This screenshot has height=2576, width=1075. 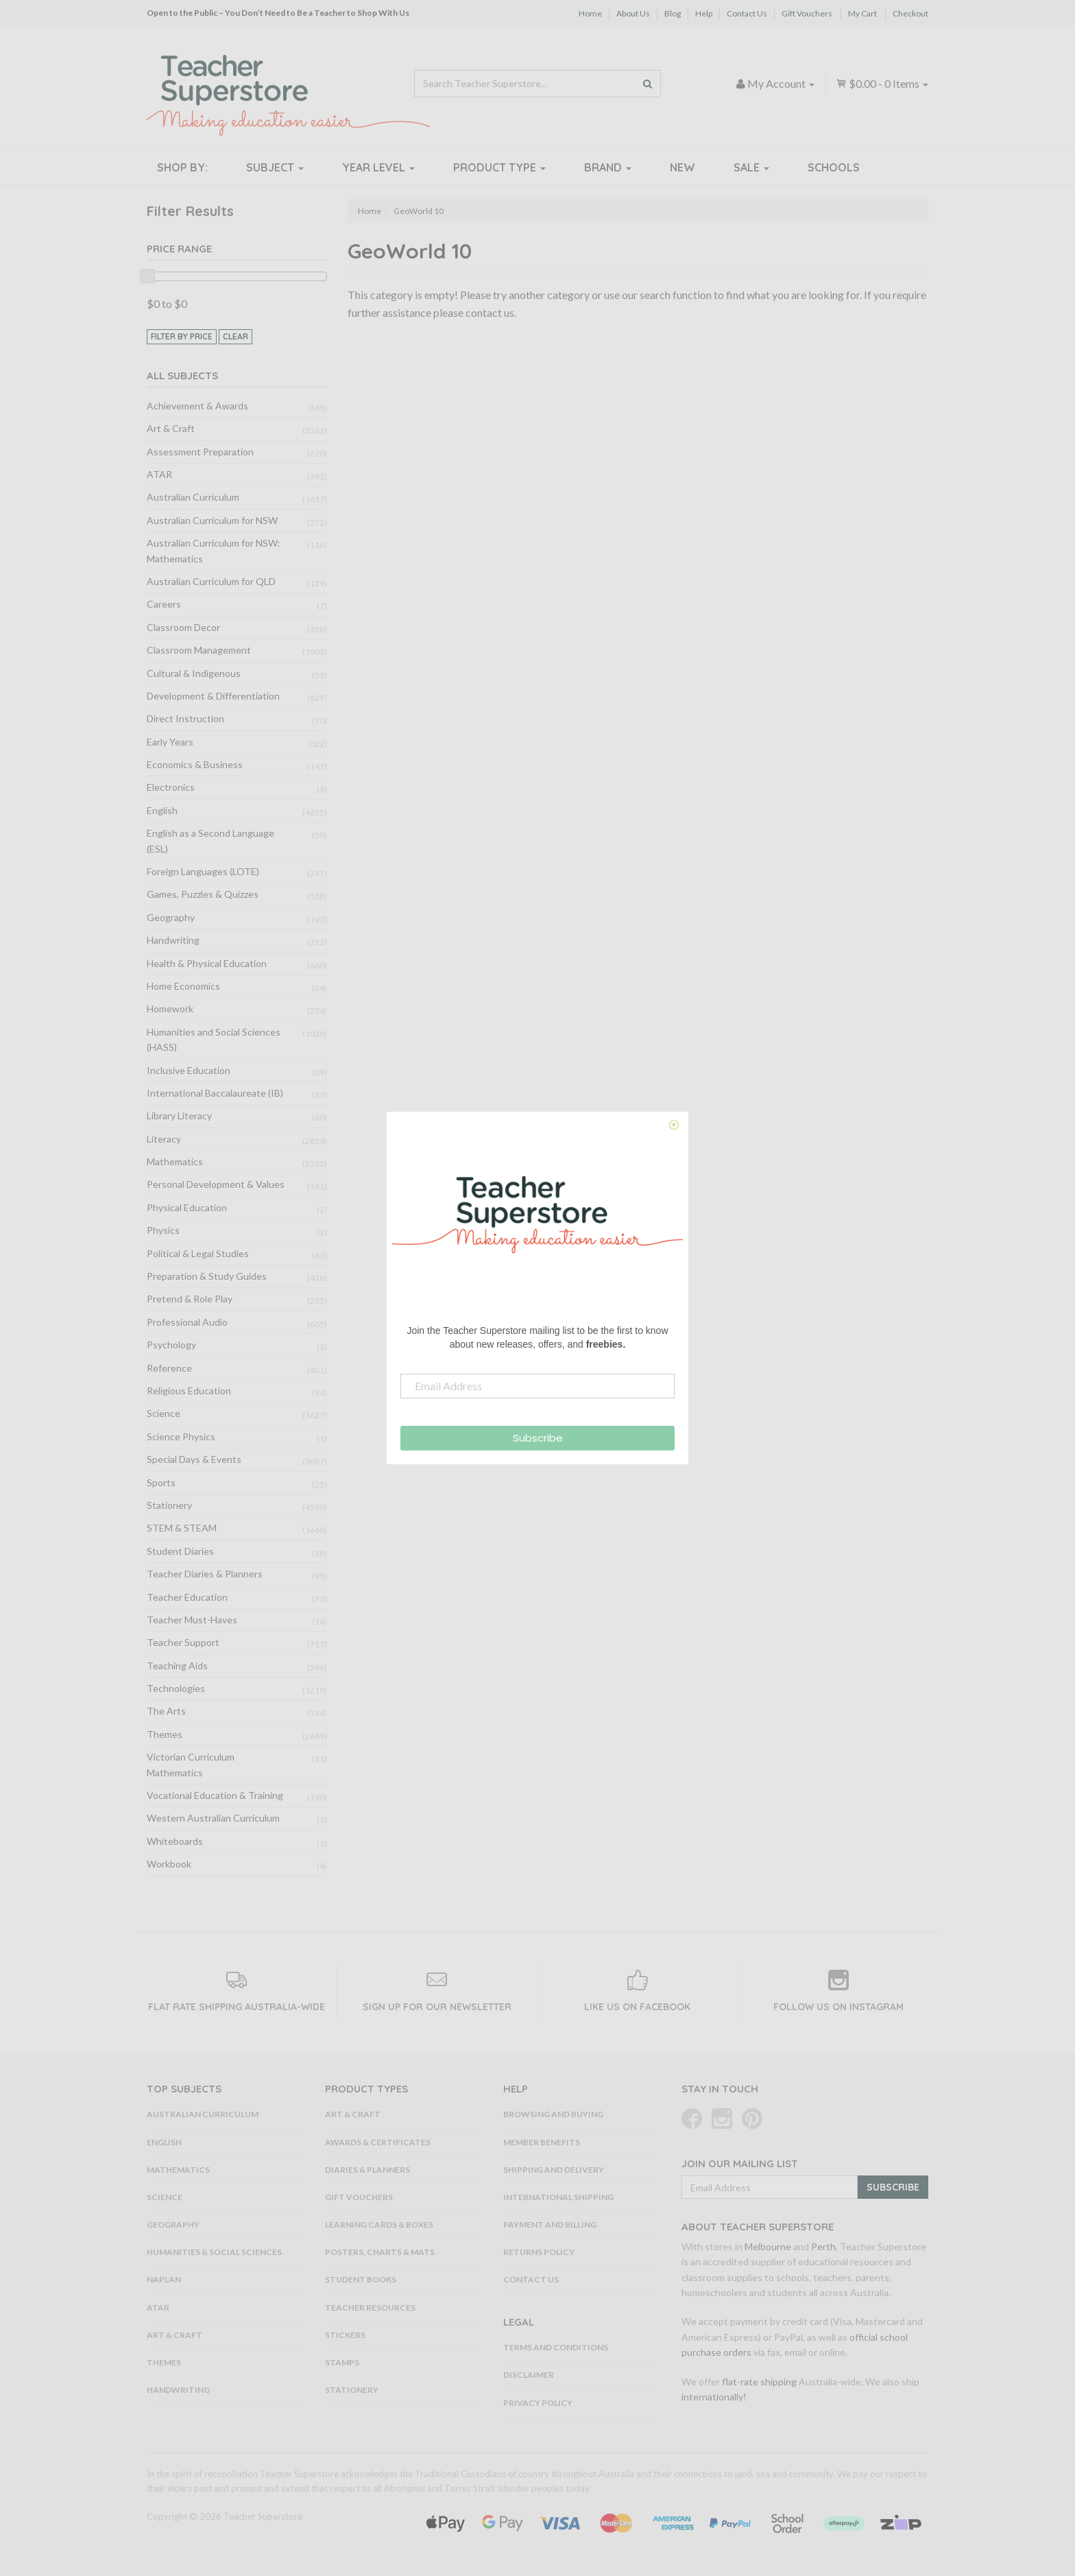 I want to click on Teacher Diaries & Planners, so click(x=205, y=1573).